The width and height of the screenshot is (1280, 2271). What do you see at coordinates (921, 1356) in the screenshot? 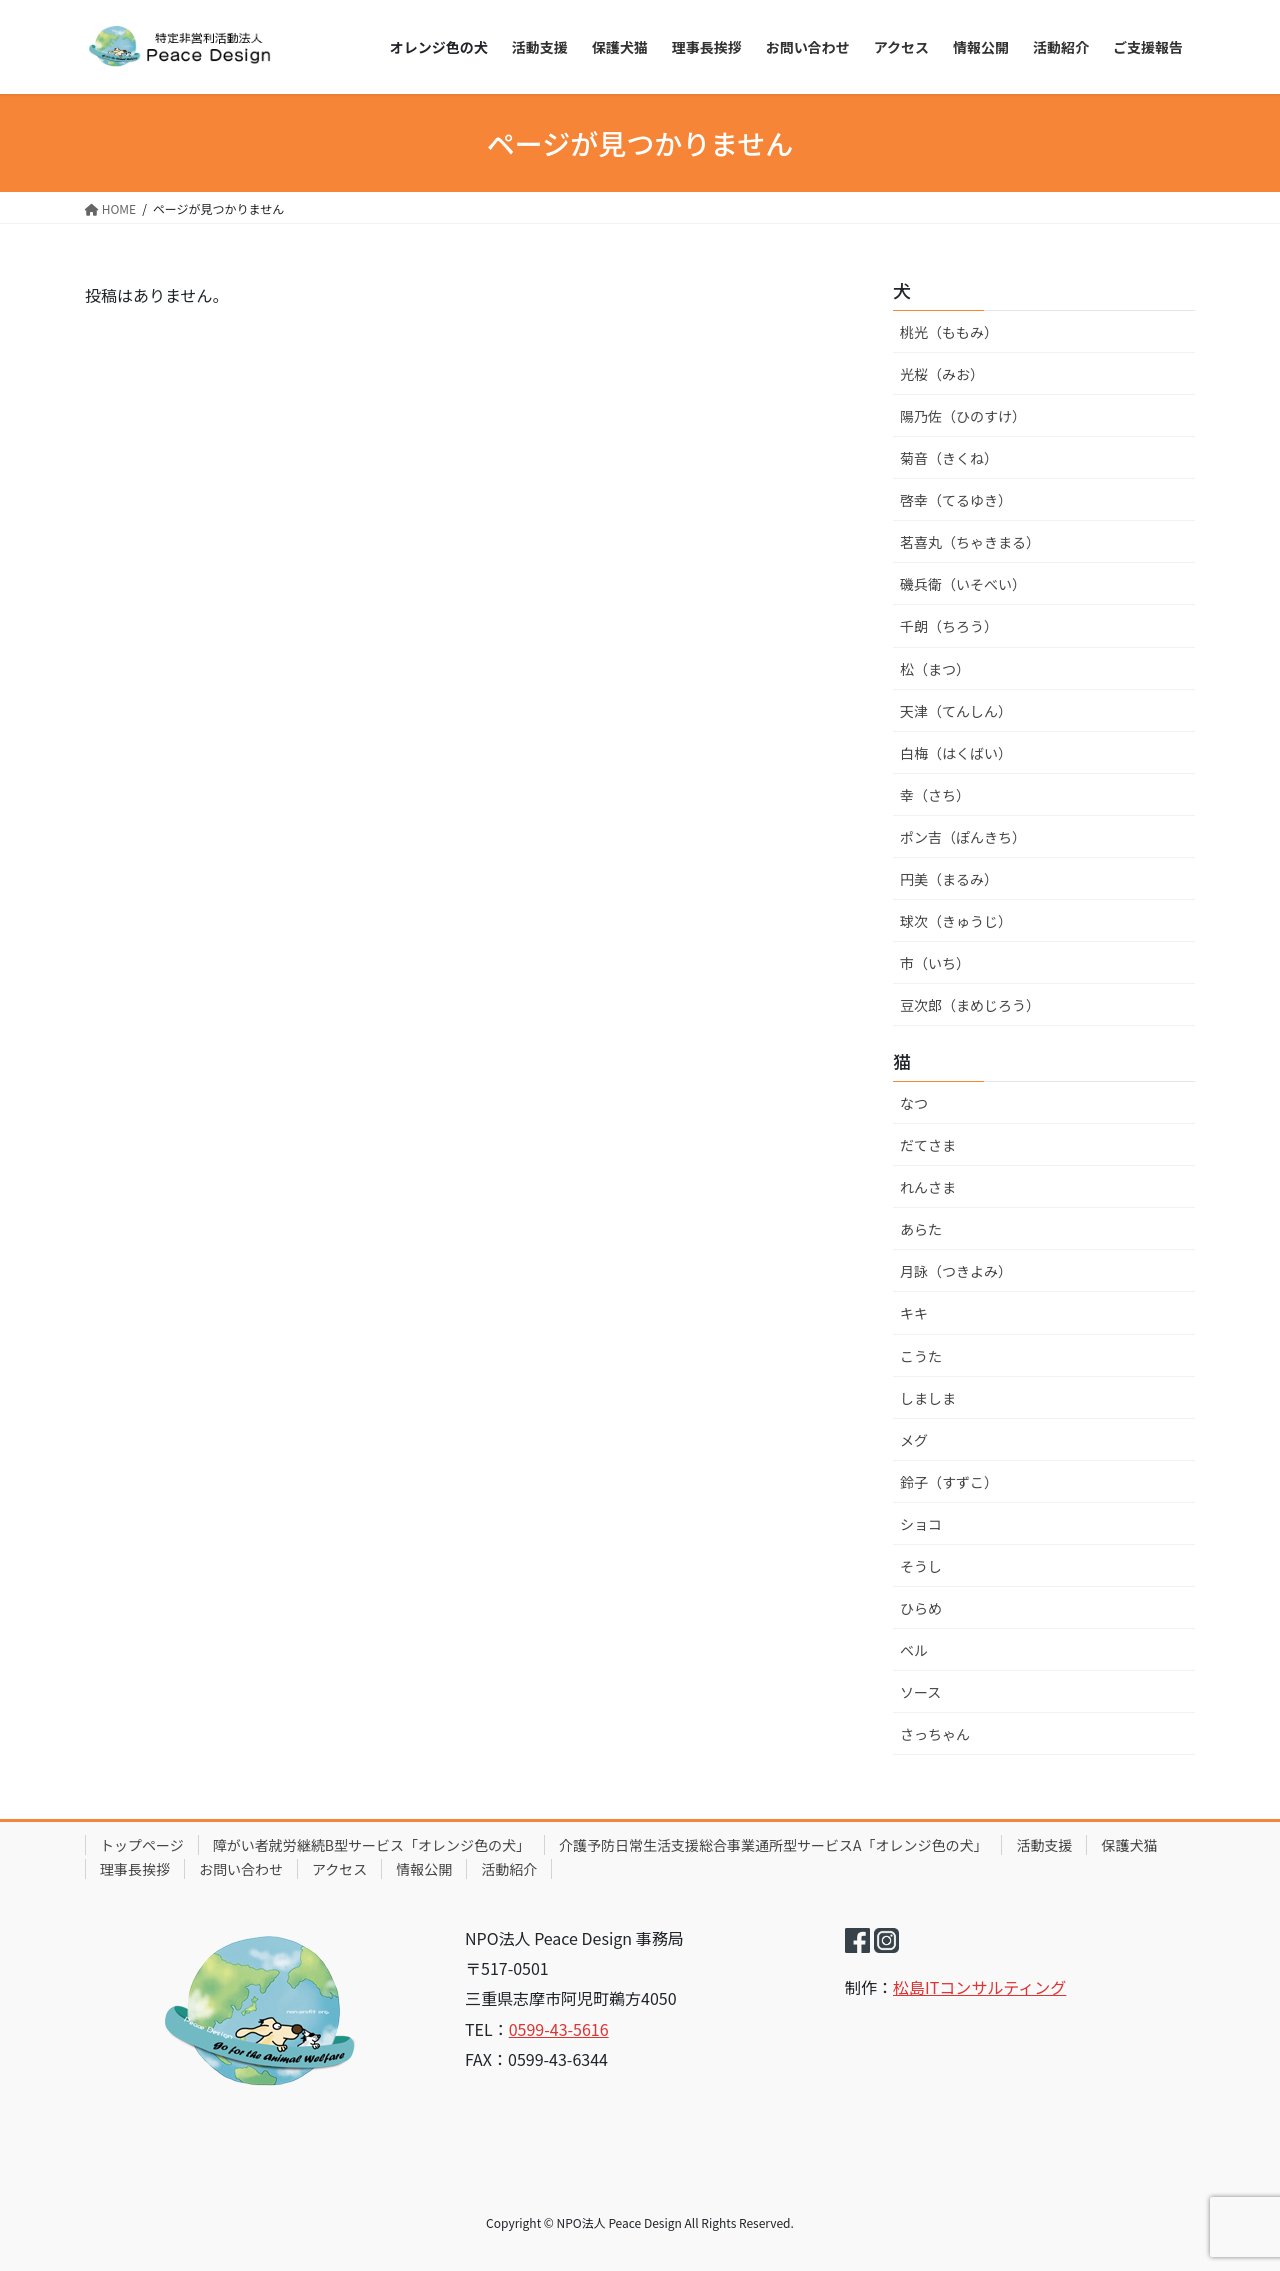
I see `こうた` at bounding box center [921, 1356].